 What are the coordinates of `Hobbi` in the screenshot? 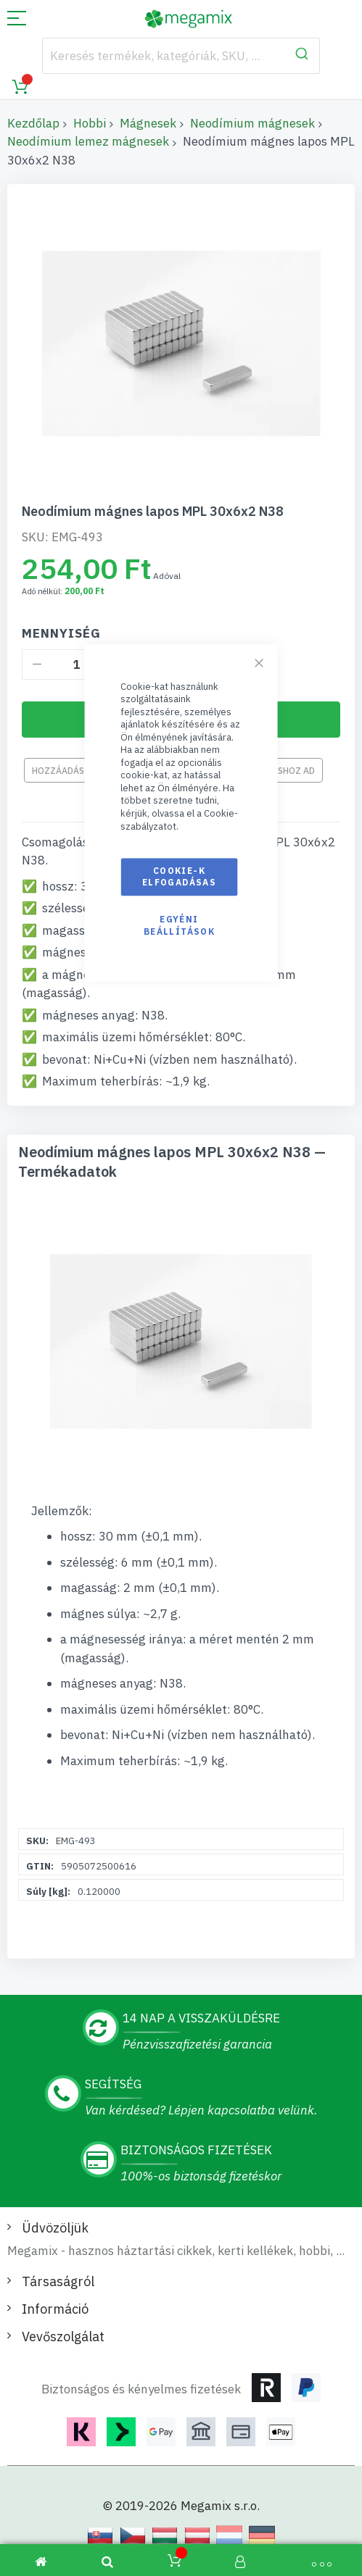 It's located at (89, 123).